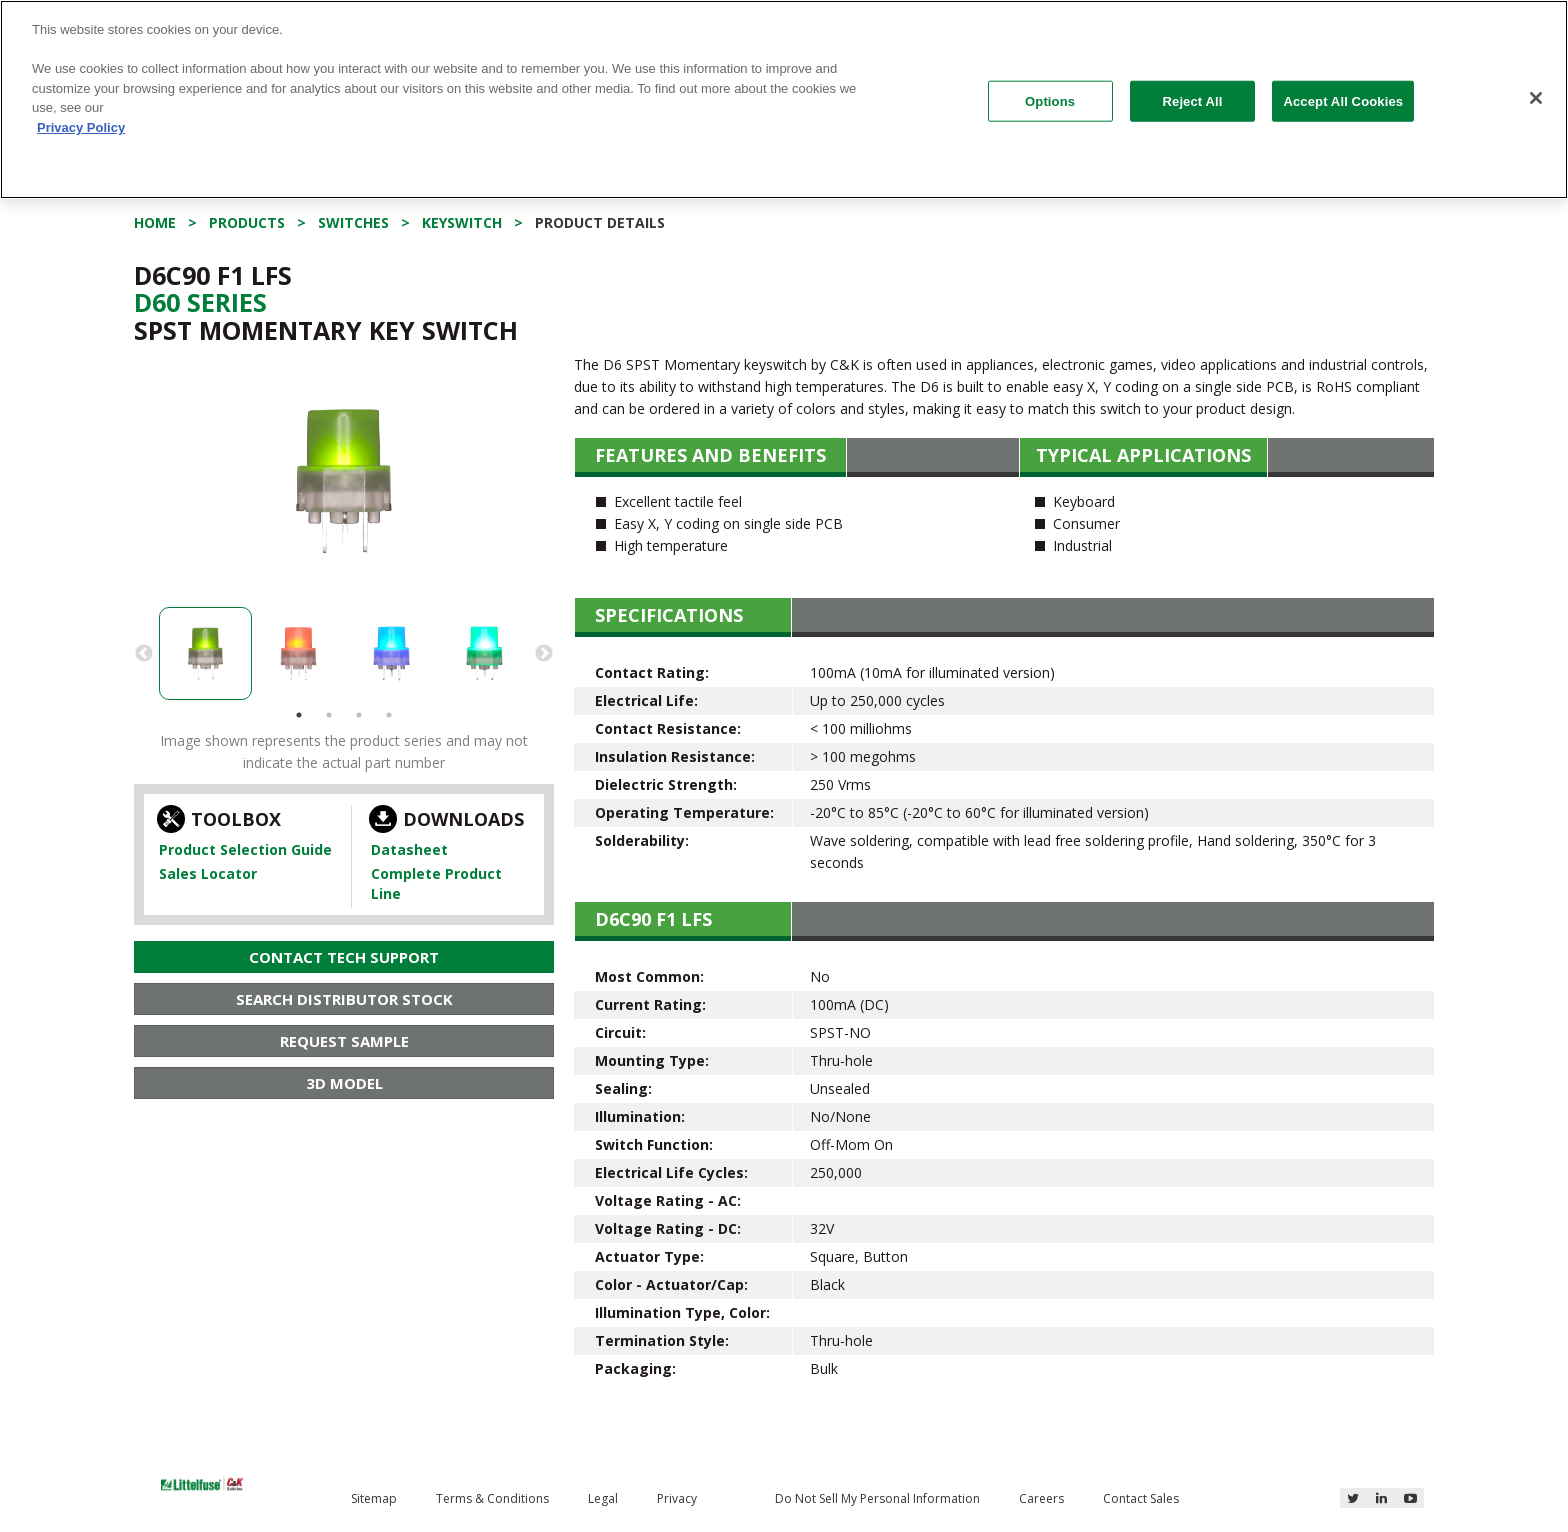 The height and width of the screenshot is (1532, 1568). What do you see at coordinates (389, 715) in the screenshot?
I see `4 [button]` at bounding box center [389, 715].